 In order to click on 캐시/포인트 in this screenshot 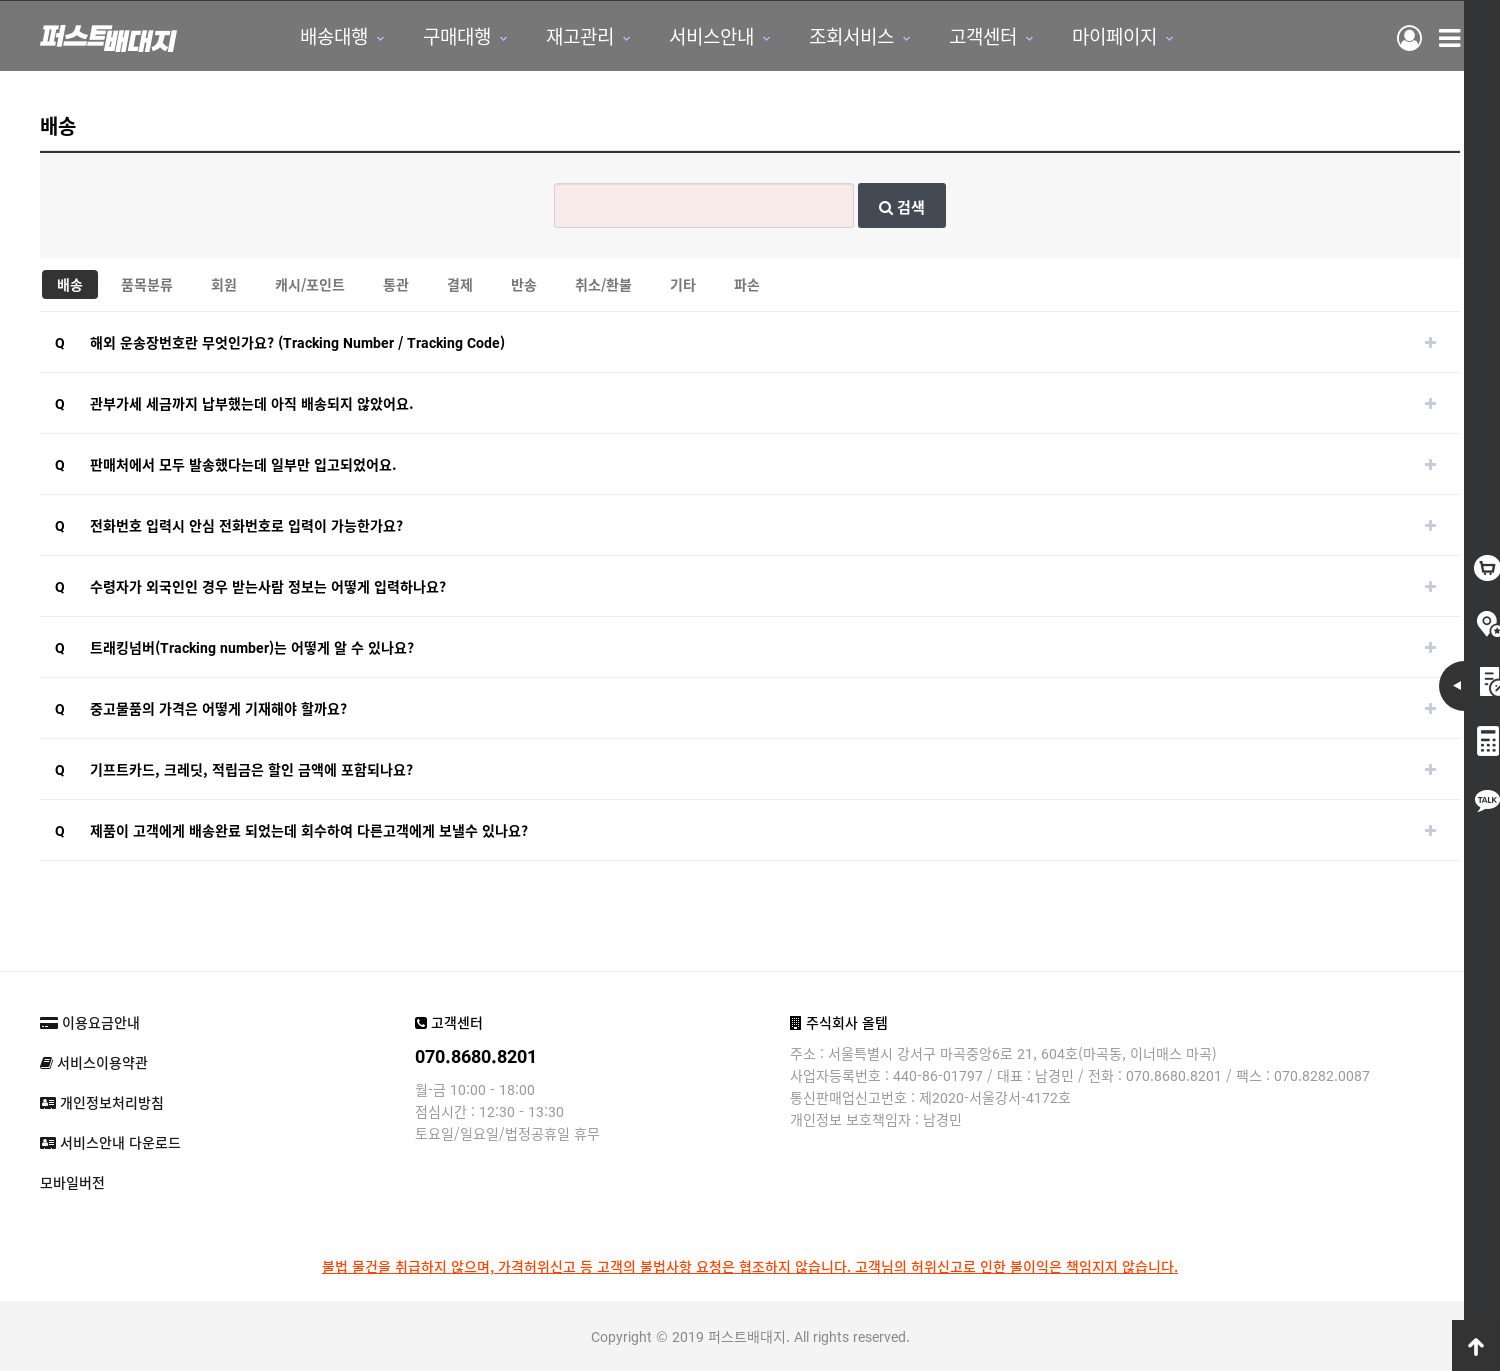, I will do `click(310, 284)`.